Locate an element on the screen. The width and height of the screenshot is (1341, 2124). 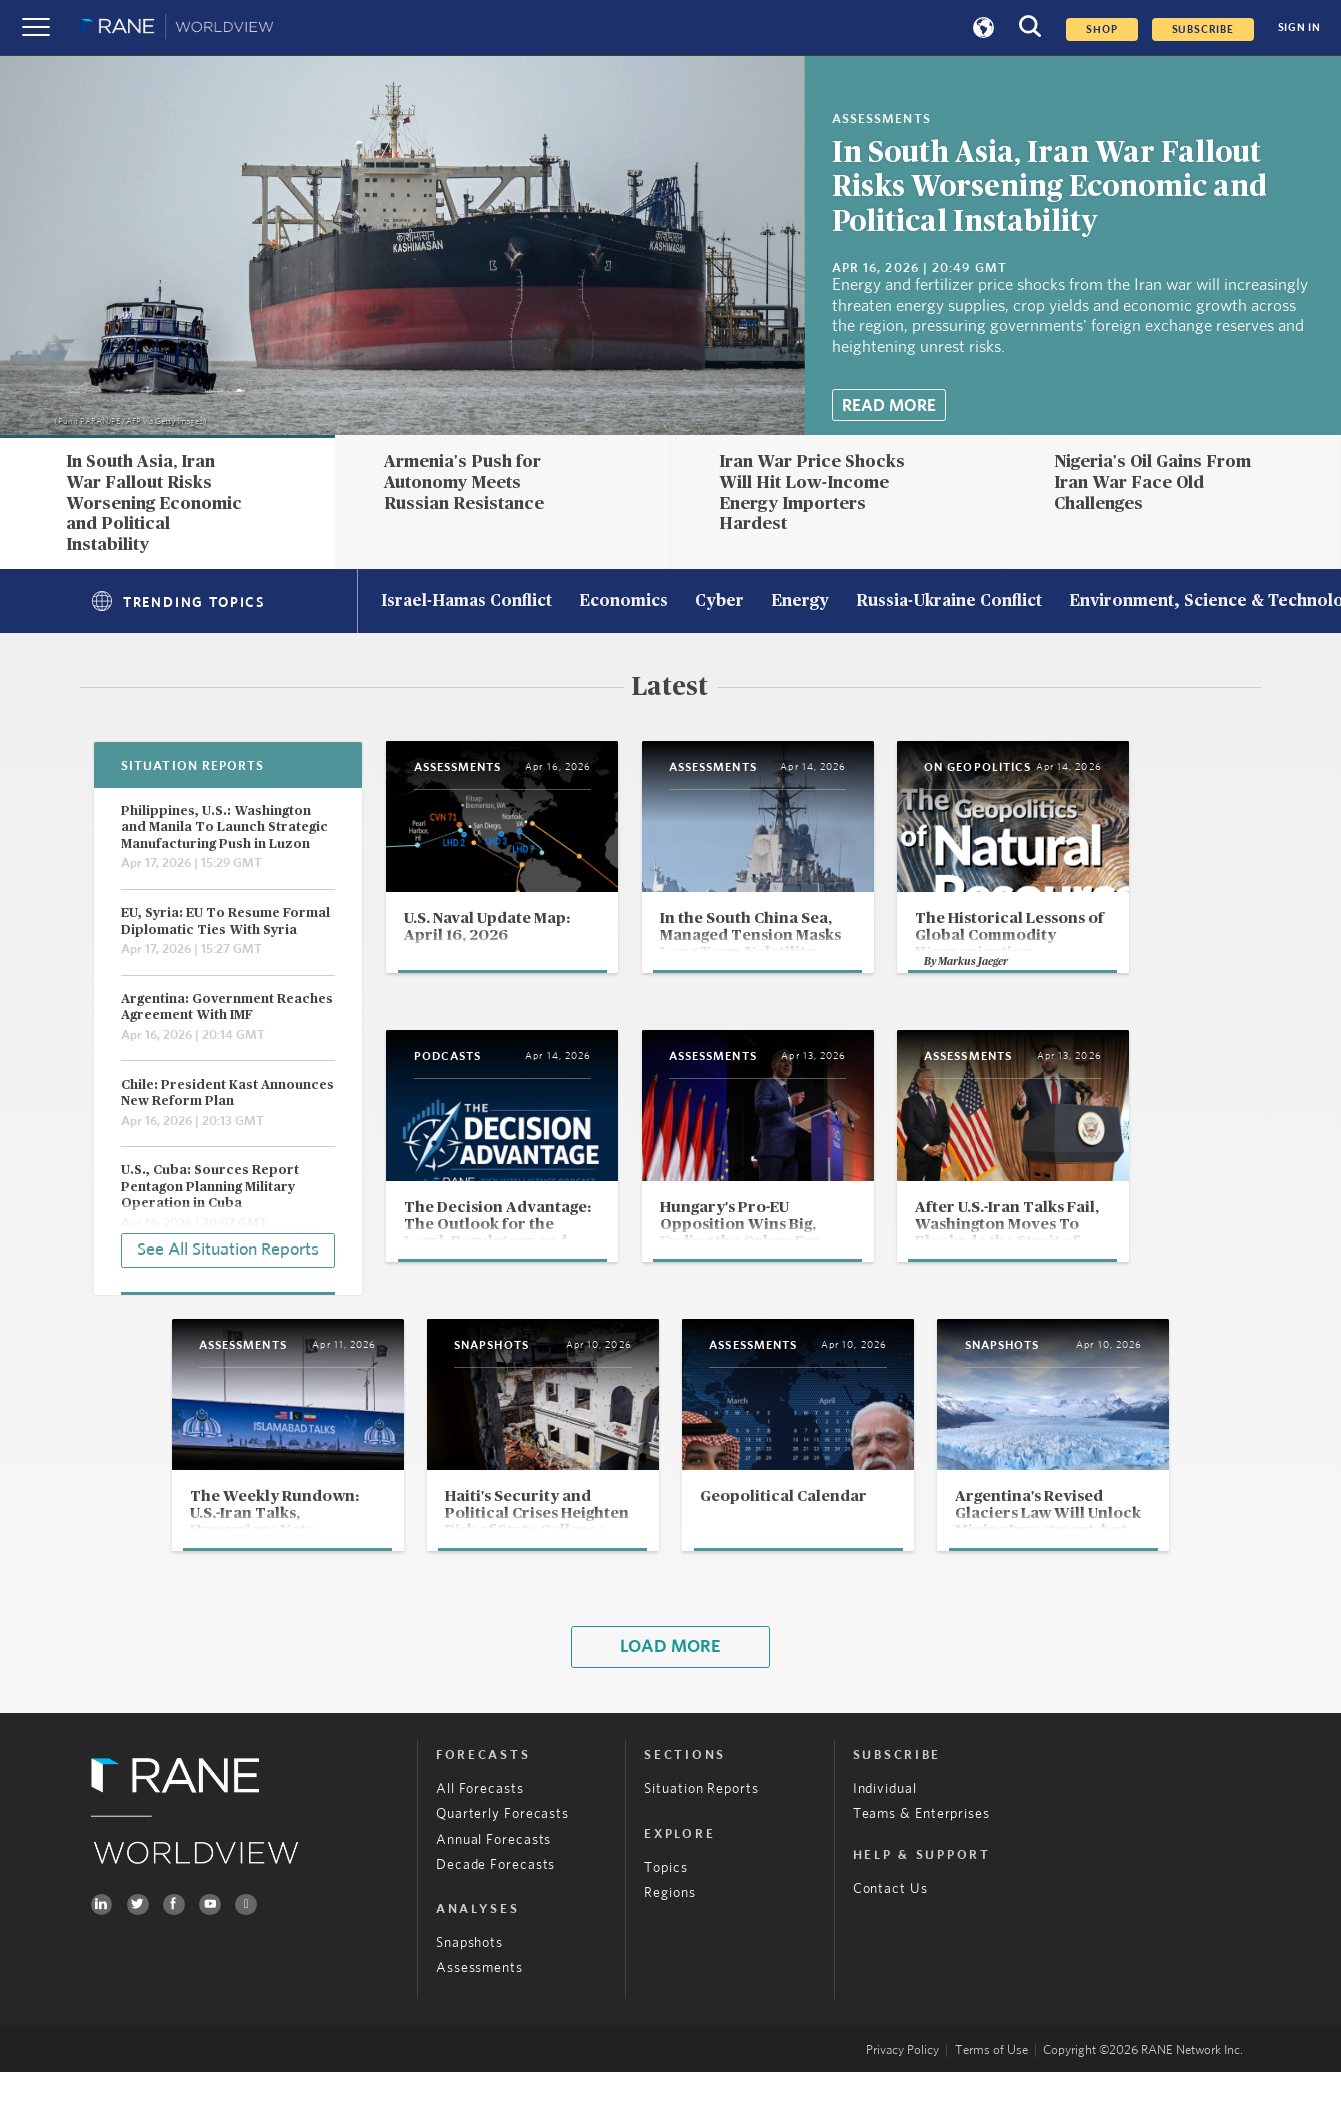
Cyber is located at coordinates (719, 602).